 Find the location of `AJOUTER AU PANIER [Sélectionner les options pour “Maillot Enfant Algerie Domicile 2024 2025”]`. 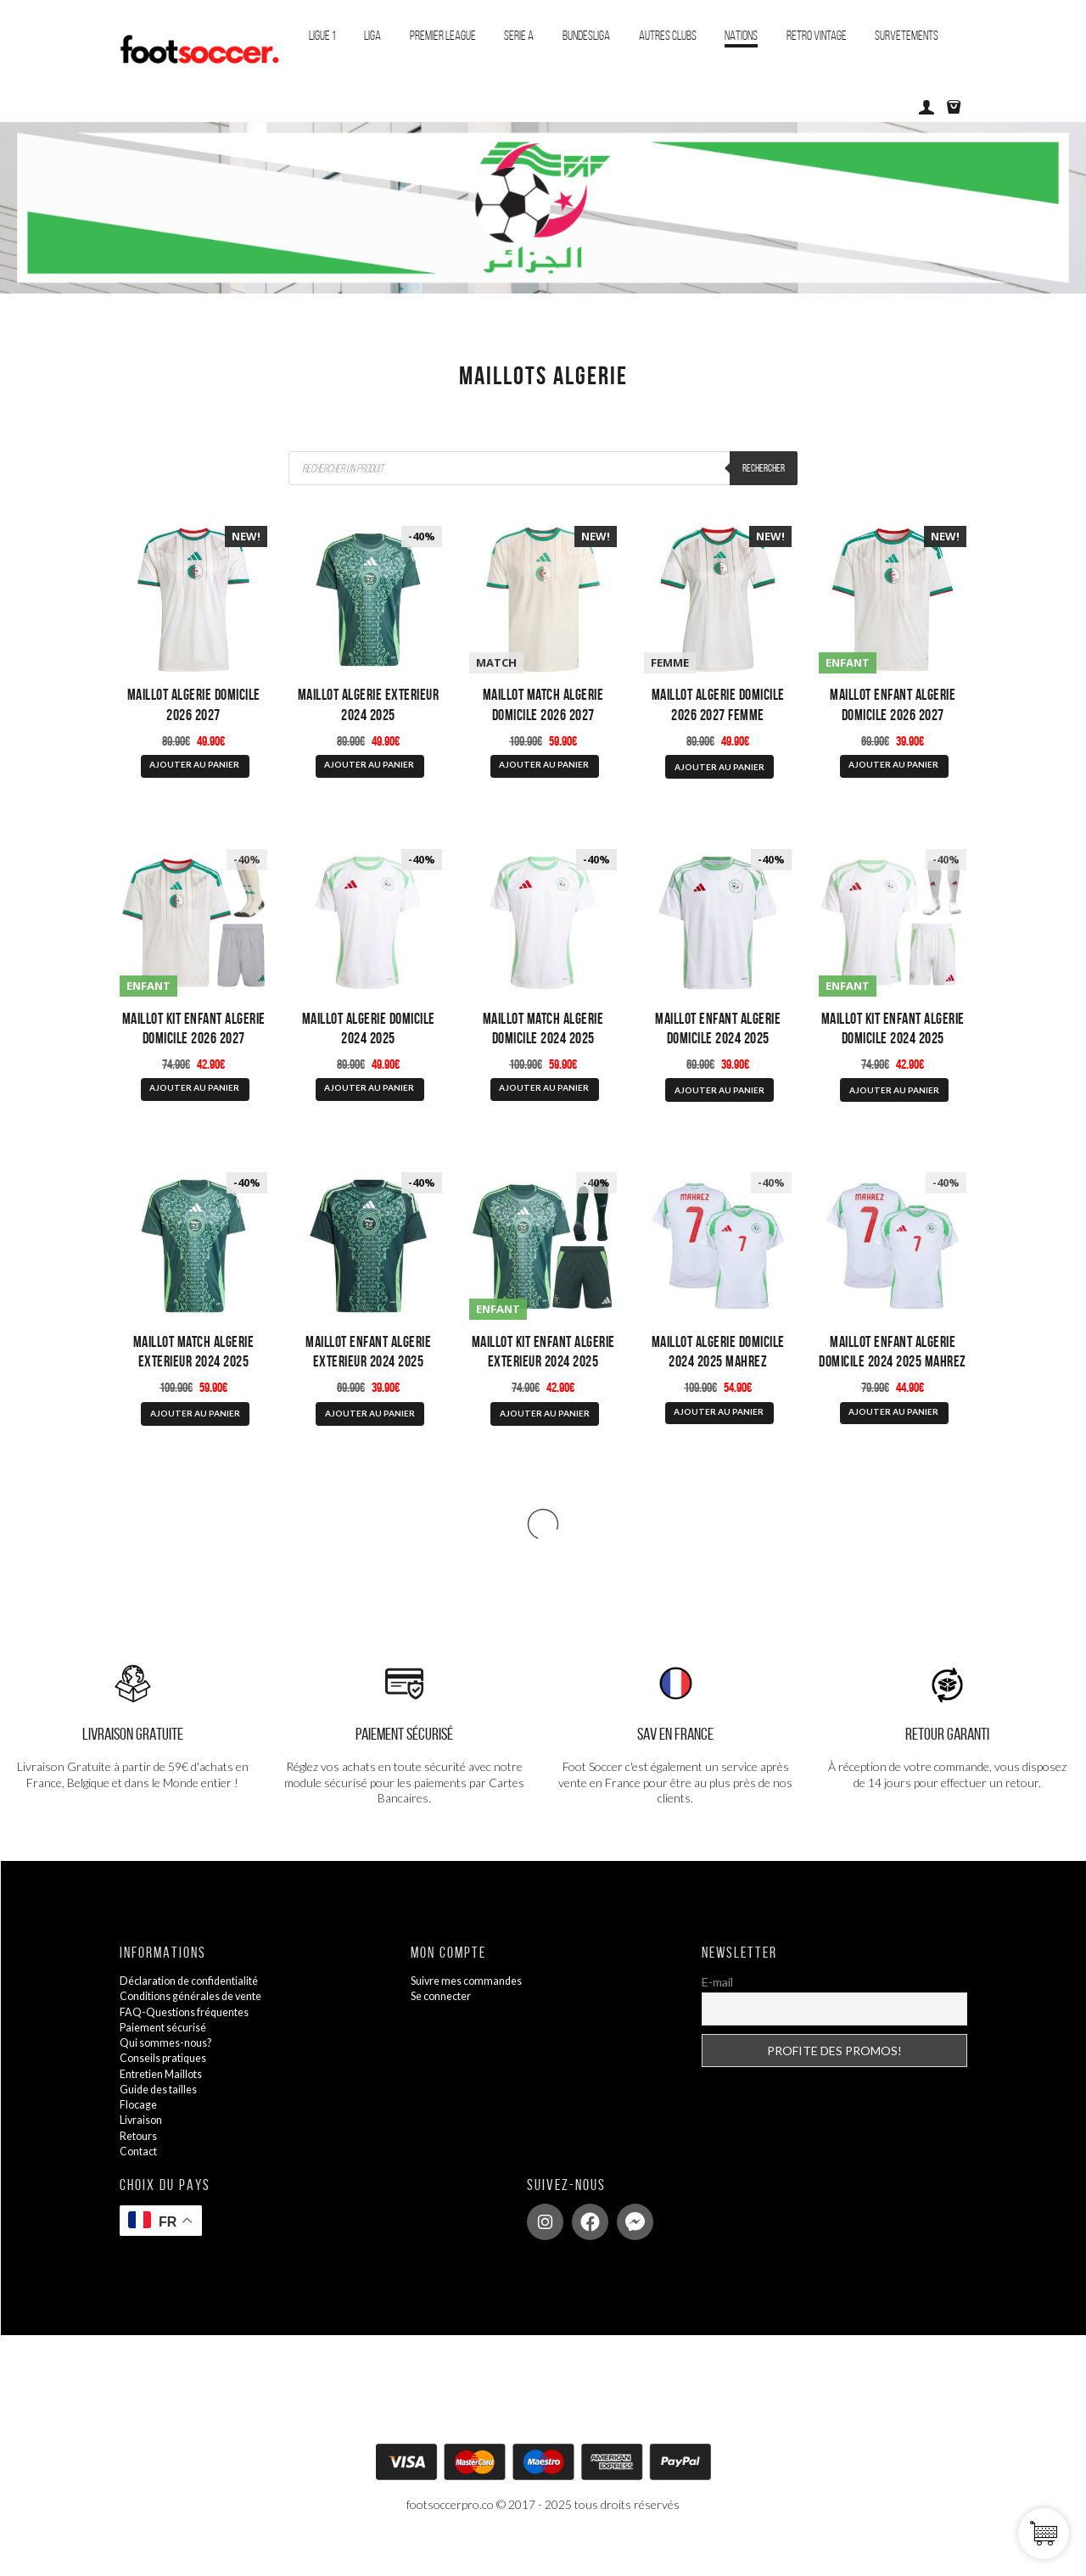

AJOUTER AU PANIER [Sélectionner les options pour “Maillot Enfant Algerie Domicile 2024 2025”] is located at coordinates (719, 1109).